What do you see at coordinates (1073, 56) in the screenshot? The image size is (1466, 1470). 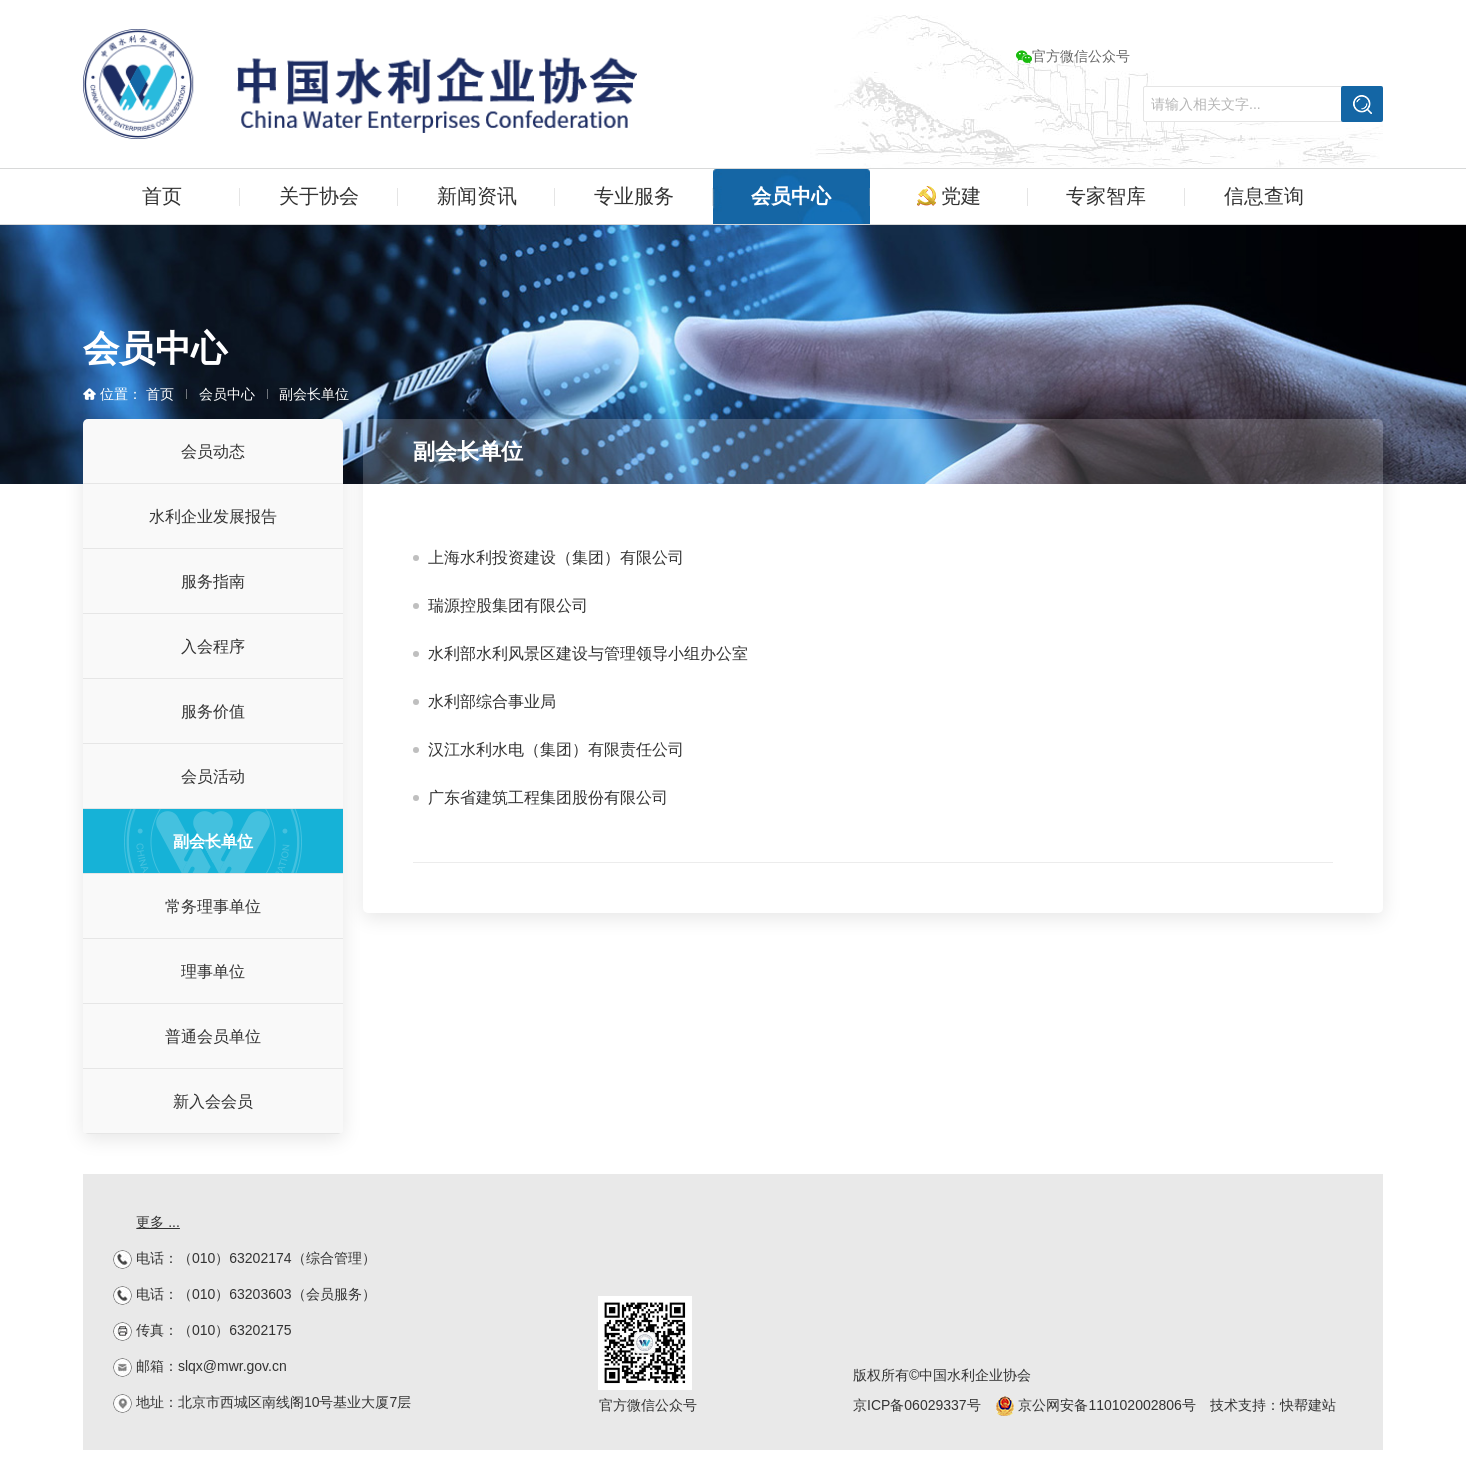 I see `官方微信公众号` at bounding box center [1073, 56].